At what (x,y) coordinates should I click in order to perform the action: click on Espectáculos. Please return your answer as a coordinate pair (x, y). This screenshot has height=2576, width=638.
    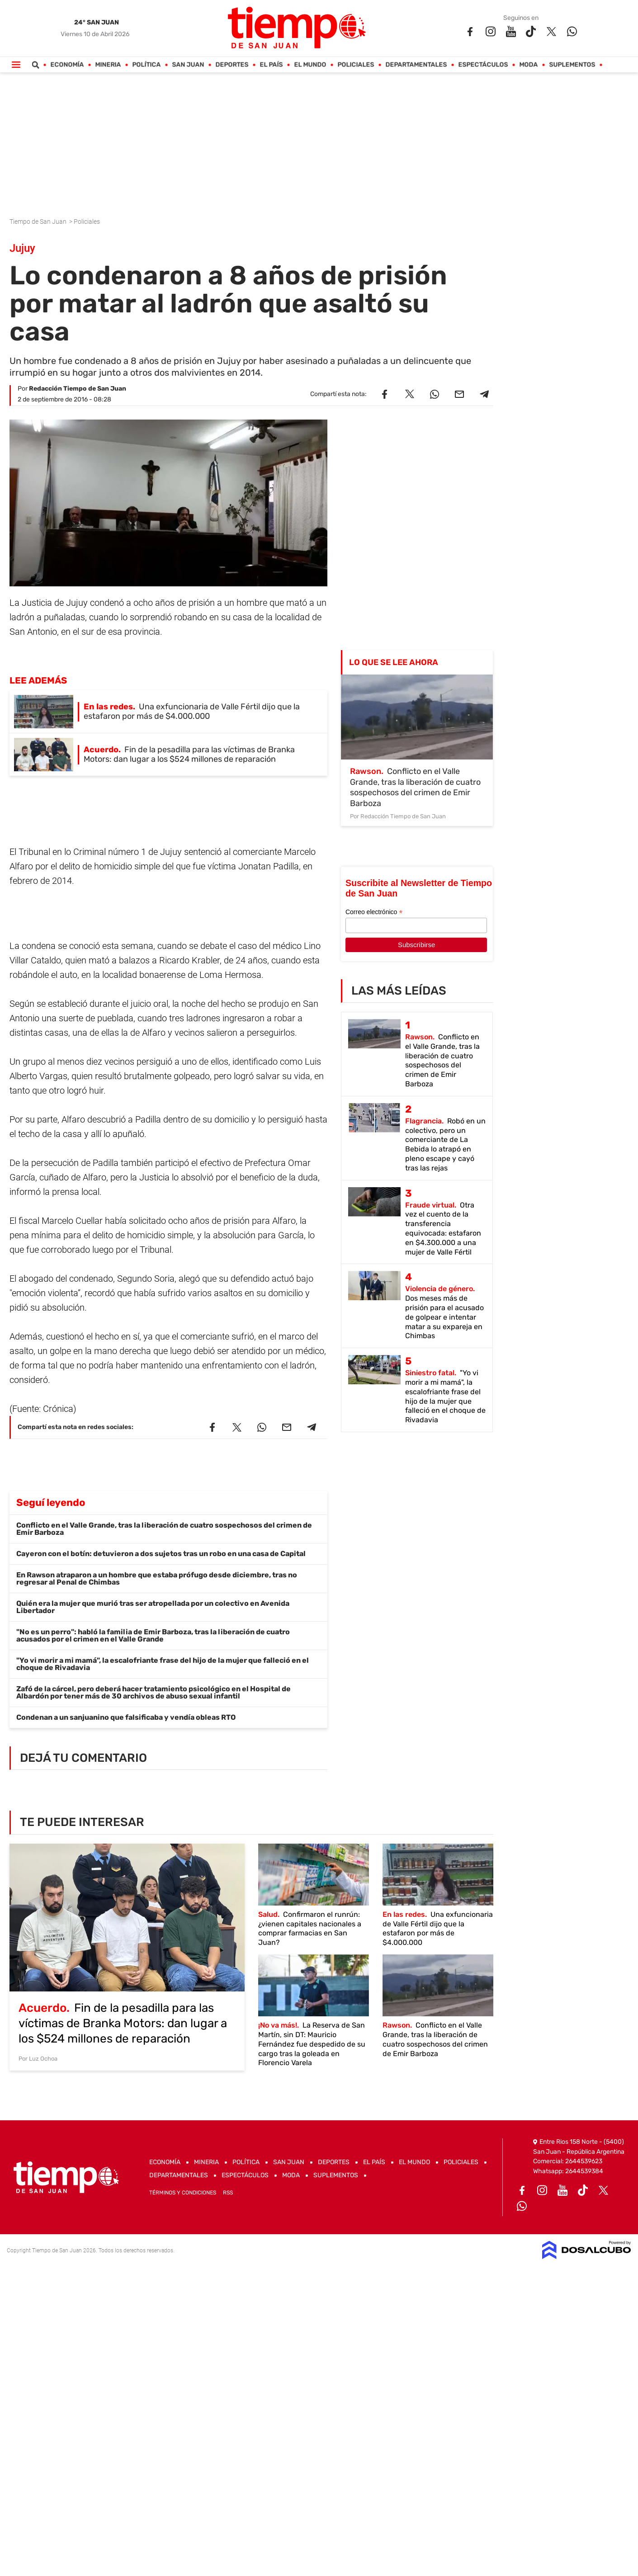
    Looking at the image, I should click on (483, 65).